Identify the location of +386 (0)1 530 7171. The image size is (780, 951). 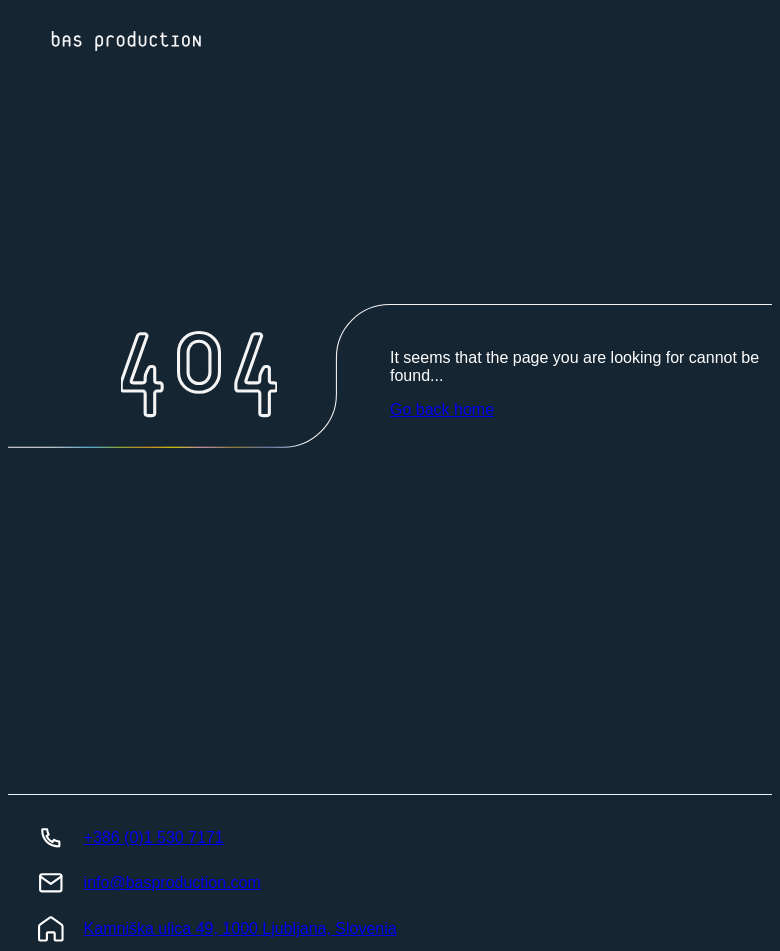
(154, 837).